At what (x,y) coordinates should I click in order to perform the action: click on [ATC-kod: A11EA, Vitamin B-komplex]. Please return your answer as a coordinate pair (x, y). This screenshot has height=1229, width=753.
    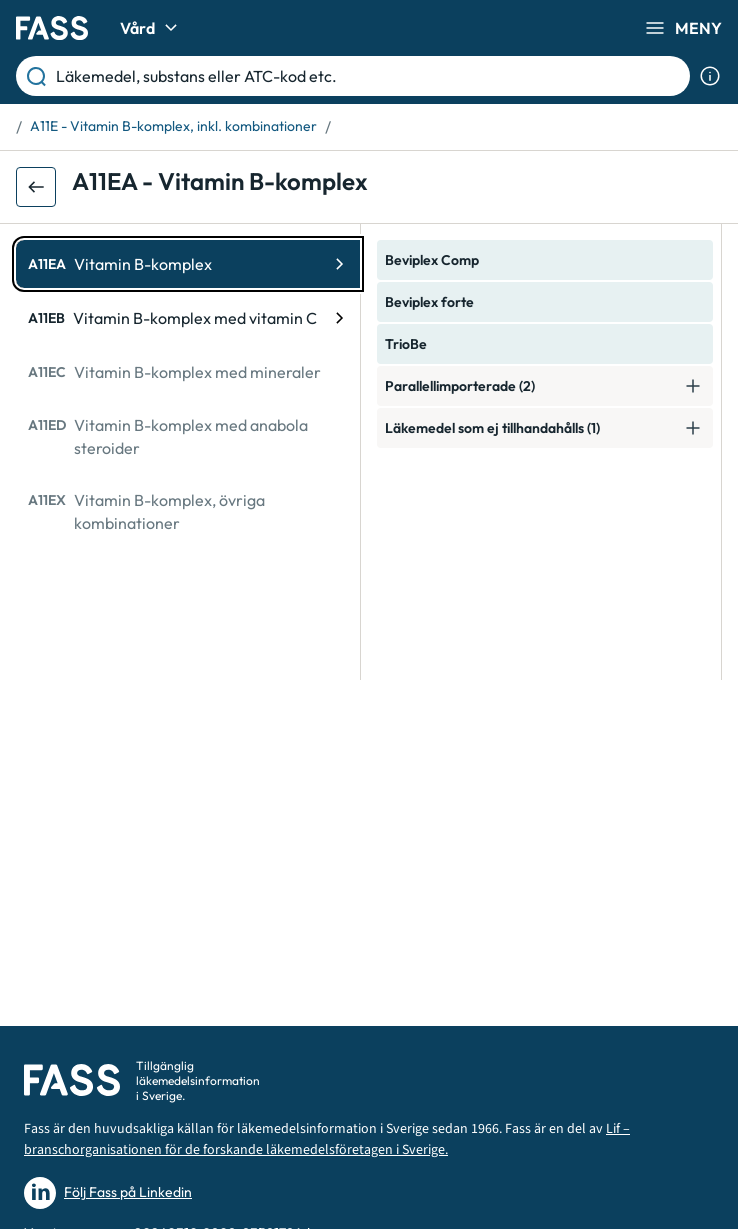
    Looking at the image, I should click on (188, 264).